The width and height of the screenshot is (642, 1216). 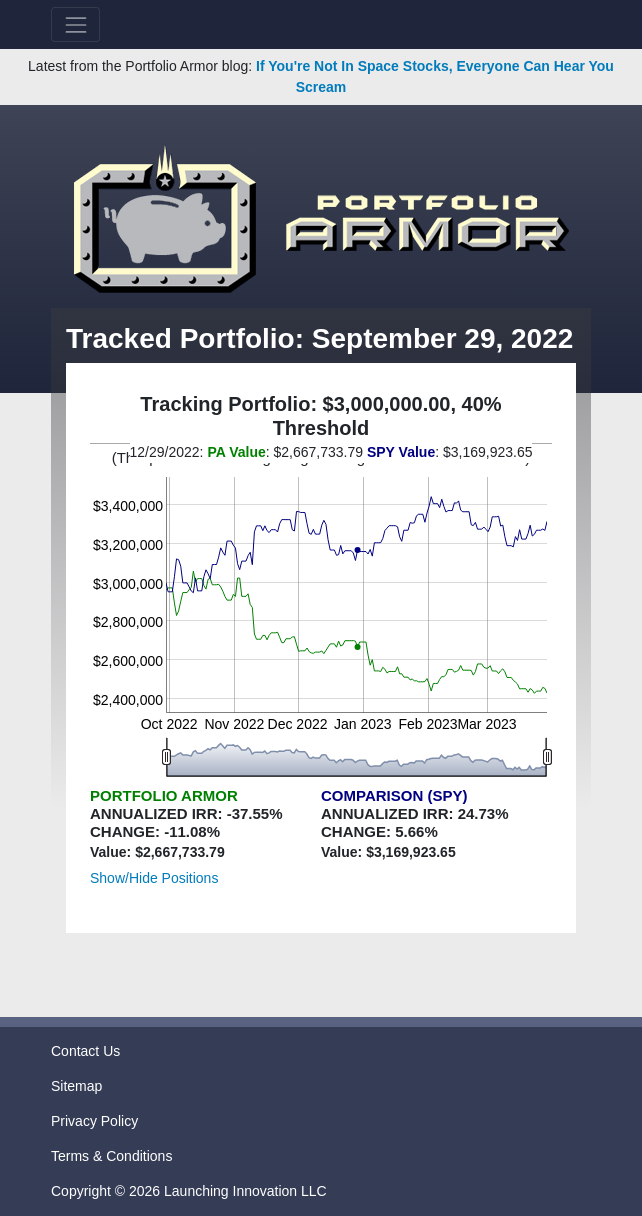 What do you see at coordinates (85, 1051) in the screenshot?
I see `Contact Us` at bounding box center [85, 1051].